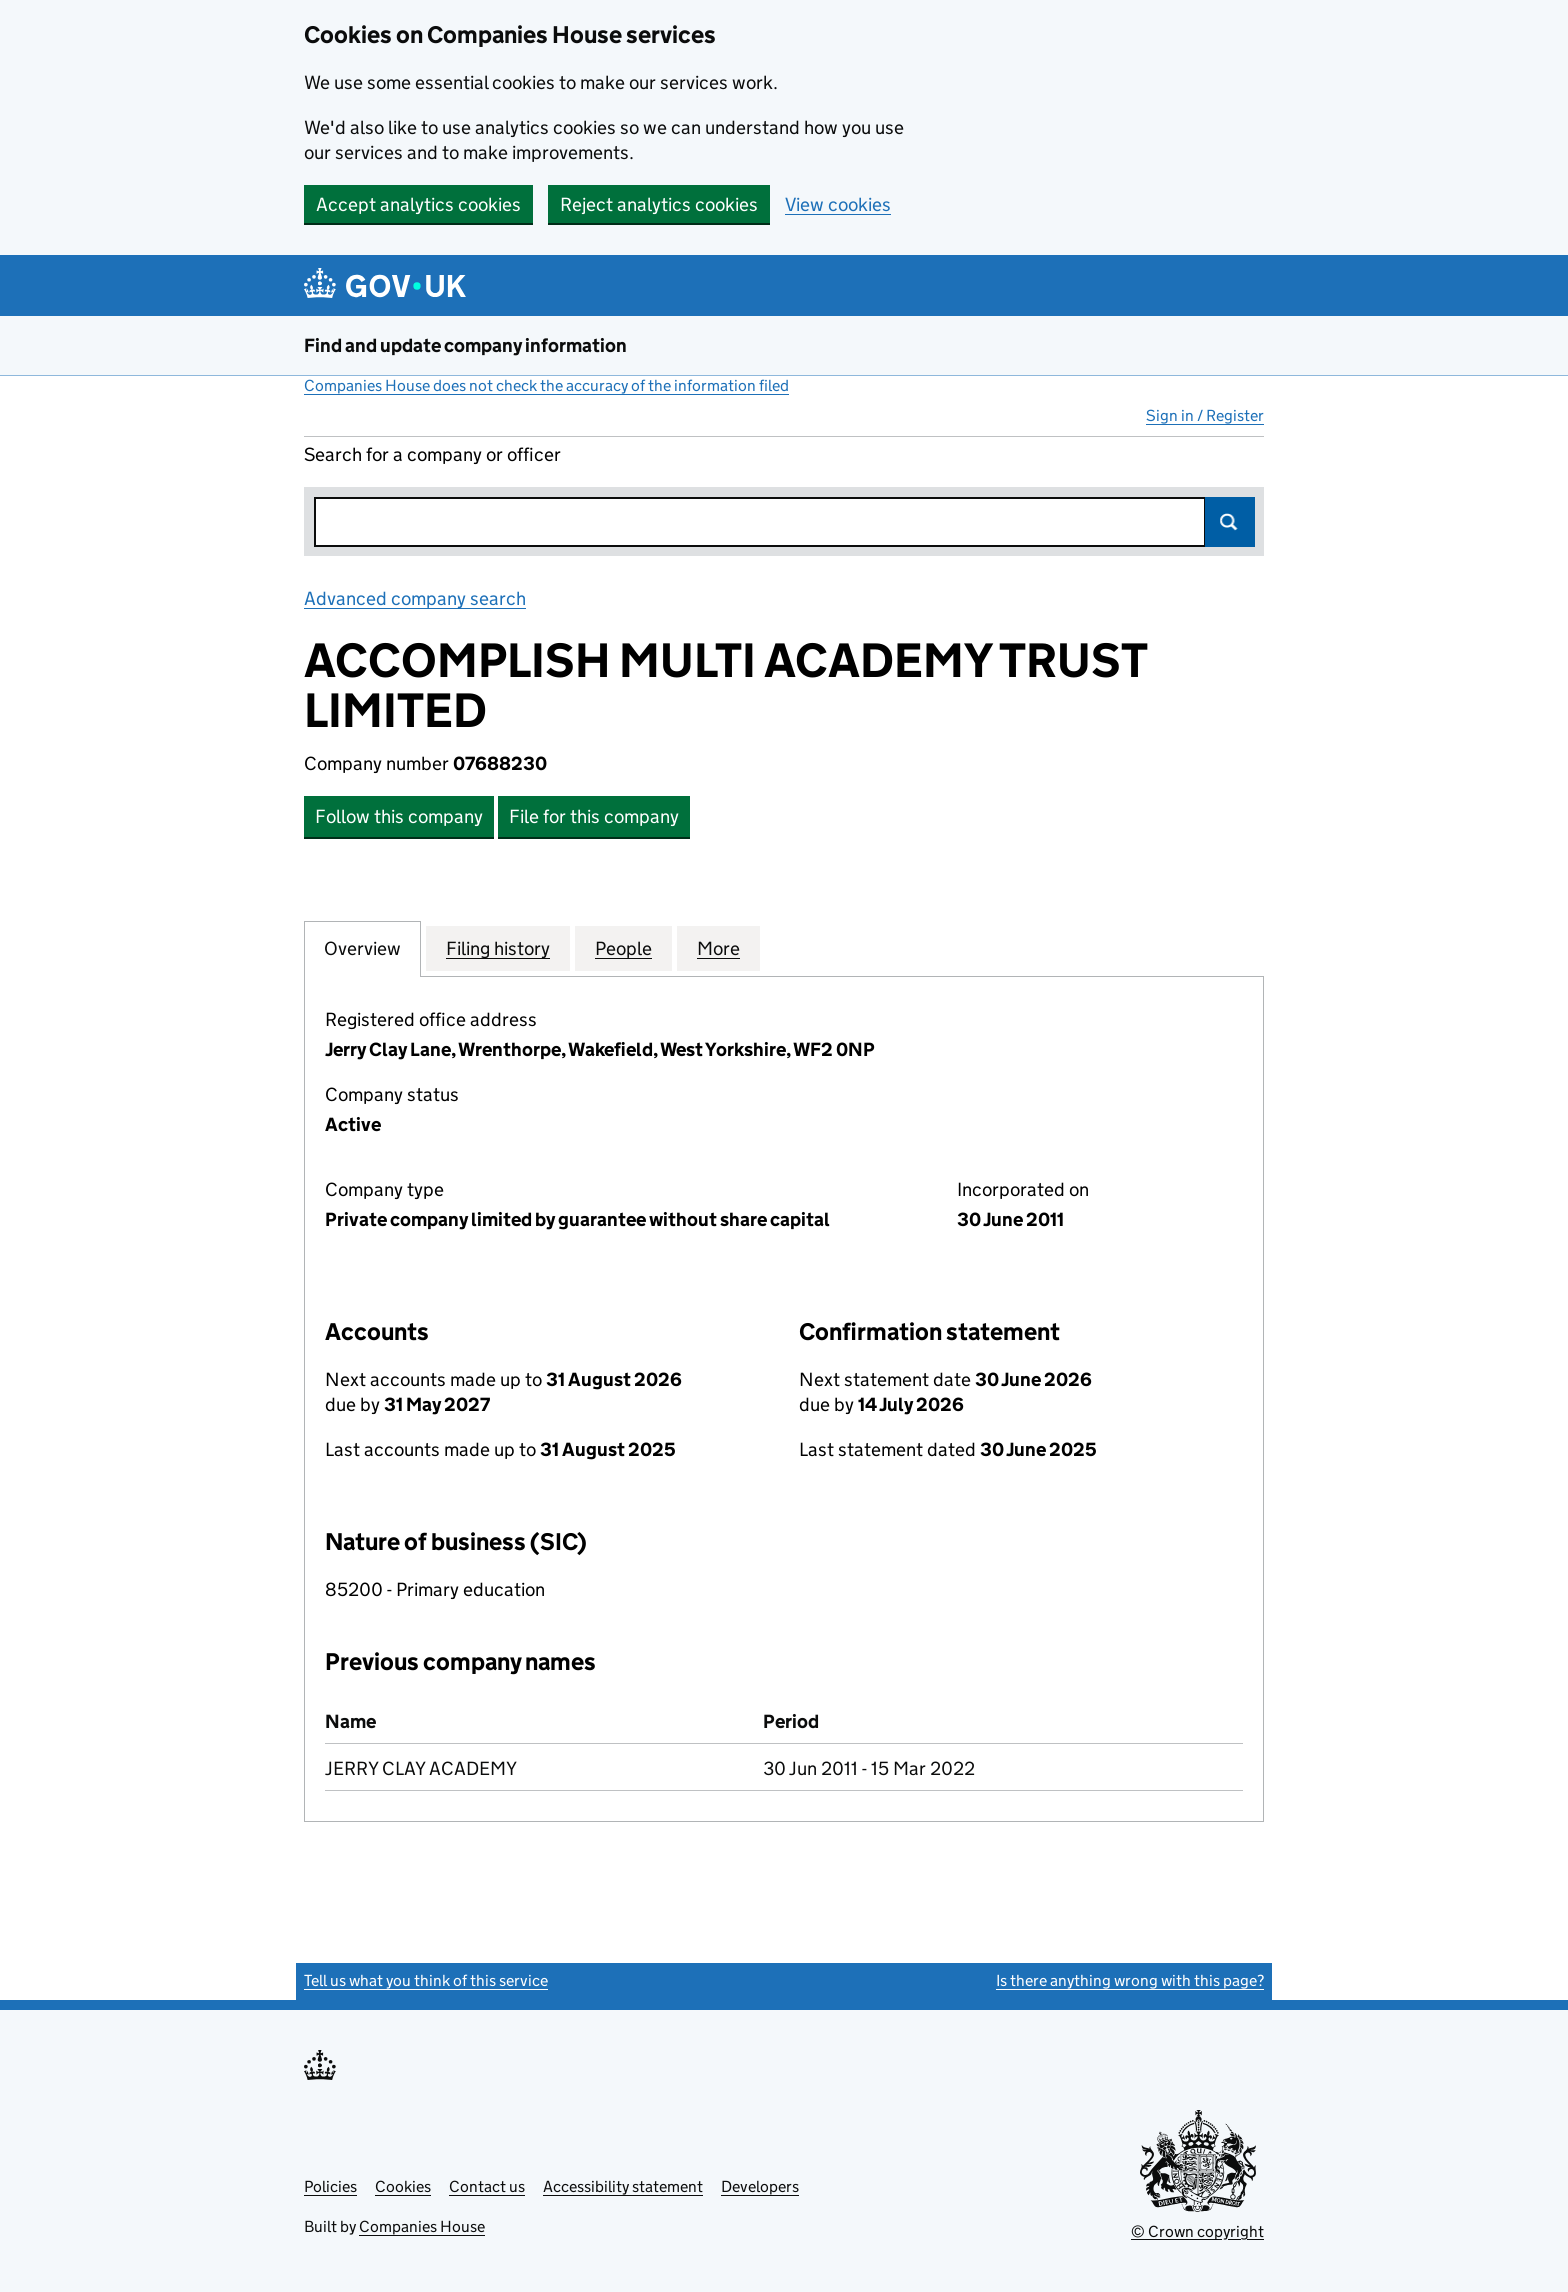 The height and width of the screenshot is (2292, 1568). What do you see at coordinates (1230, 522) in the screenshot?
I see `Search` at bounding box center [1230, 522].